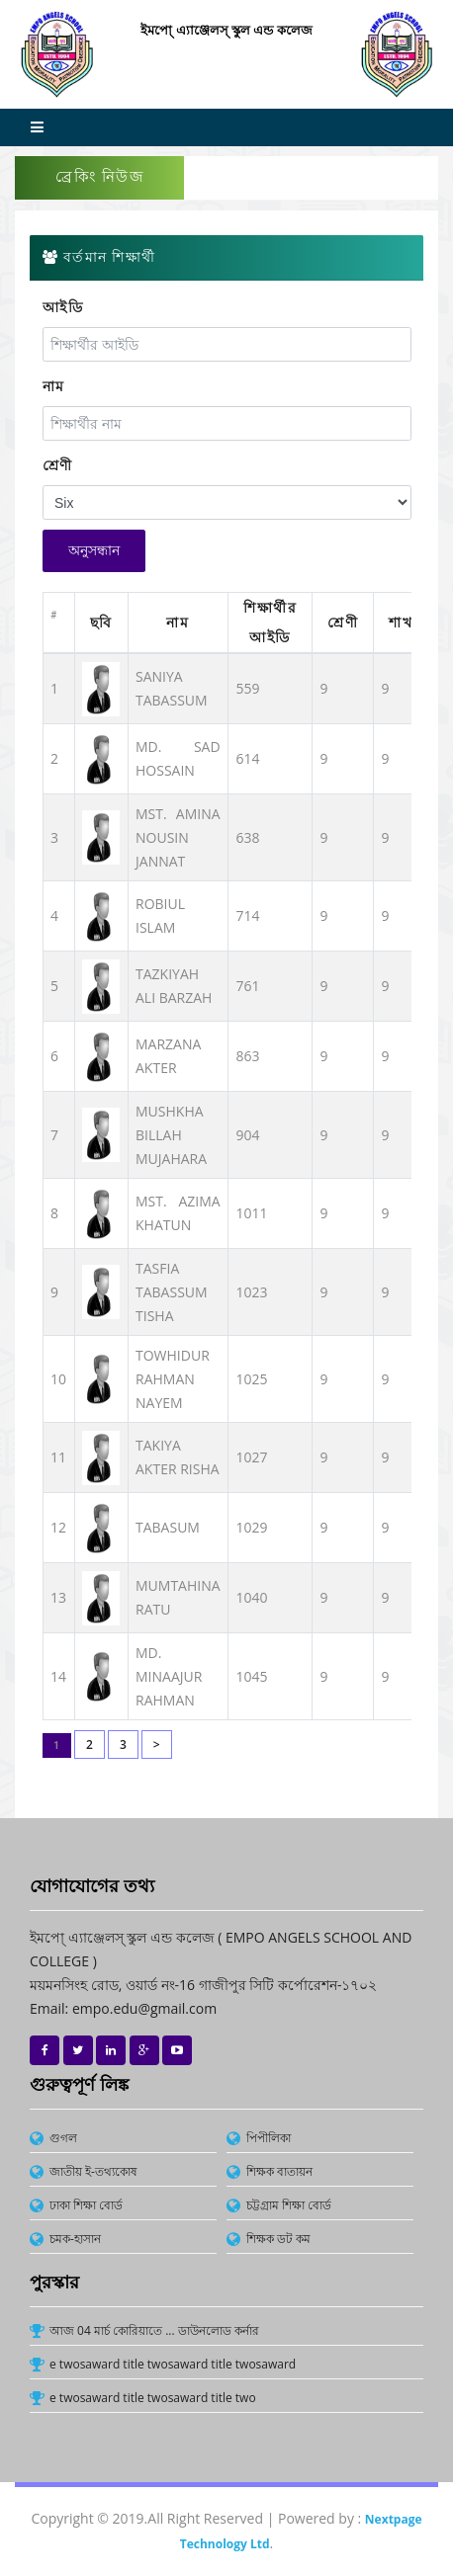 This screenshot has width=453, height=2576. What do you see at coordinates (279, 2171) in the screenshot?
I see `শিক্ষক বাতায়ন` at bounding box center [279, 2171].